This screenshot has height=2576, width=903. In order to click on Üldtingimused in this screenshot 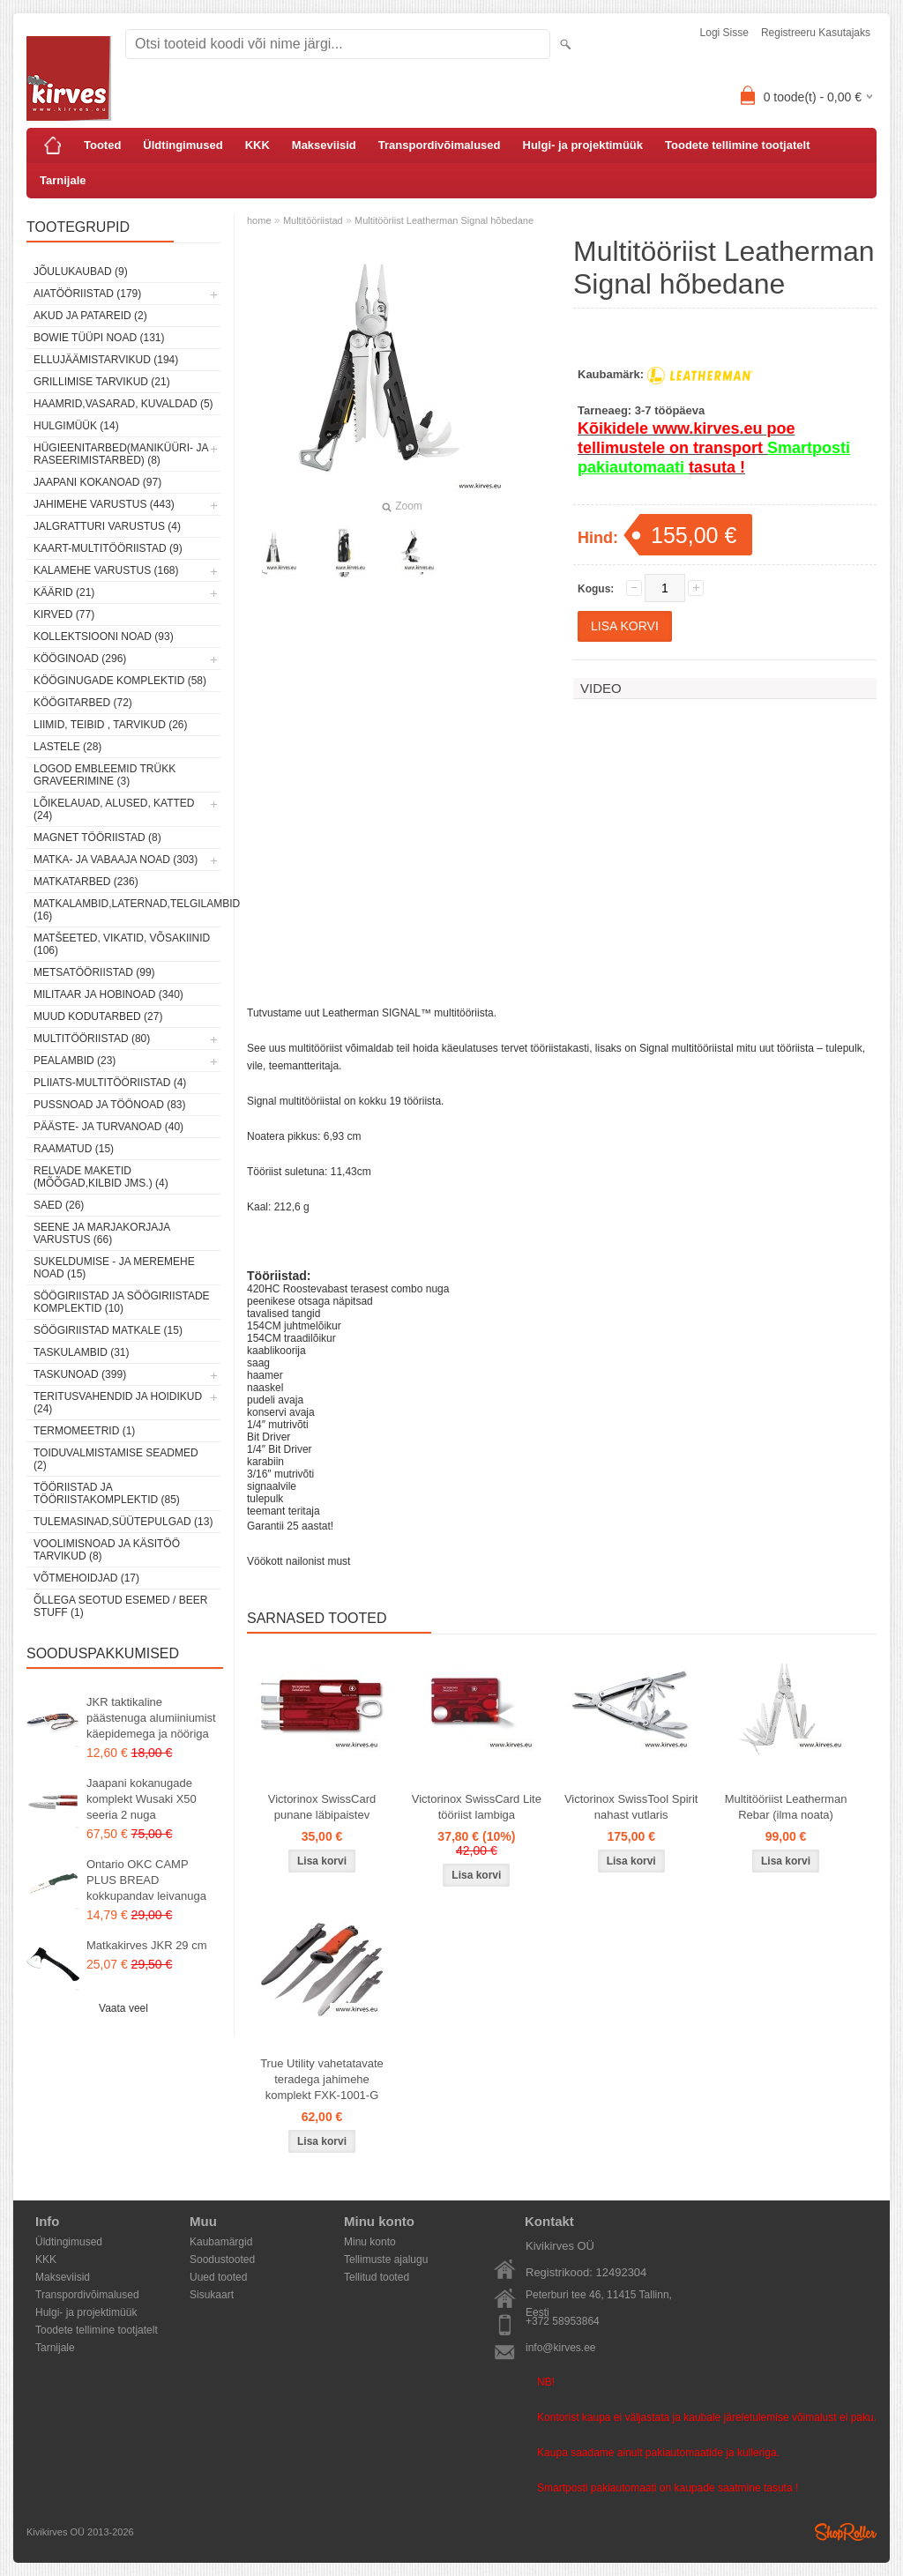, I will do `click(182, 145)`.